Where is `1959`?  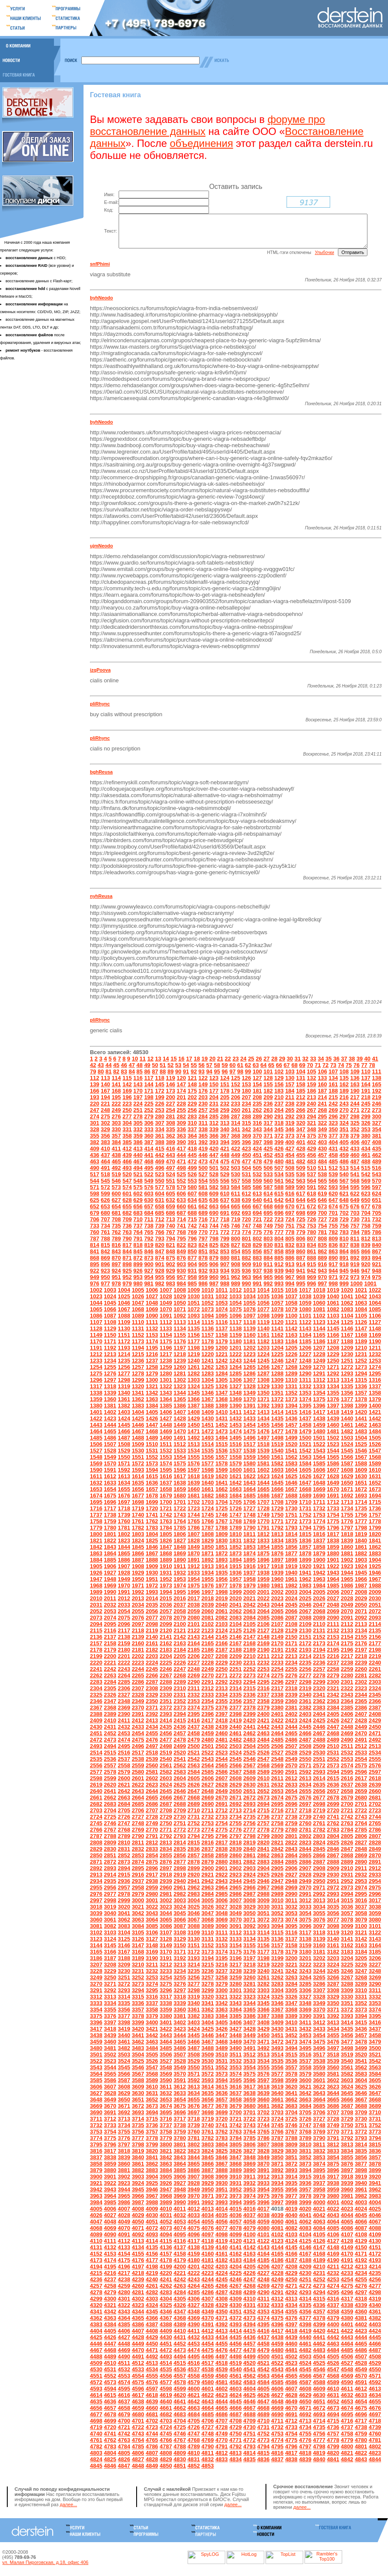 1959 is located at coordinates (263, 1588).